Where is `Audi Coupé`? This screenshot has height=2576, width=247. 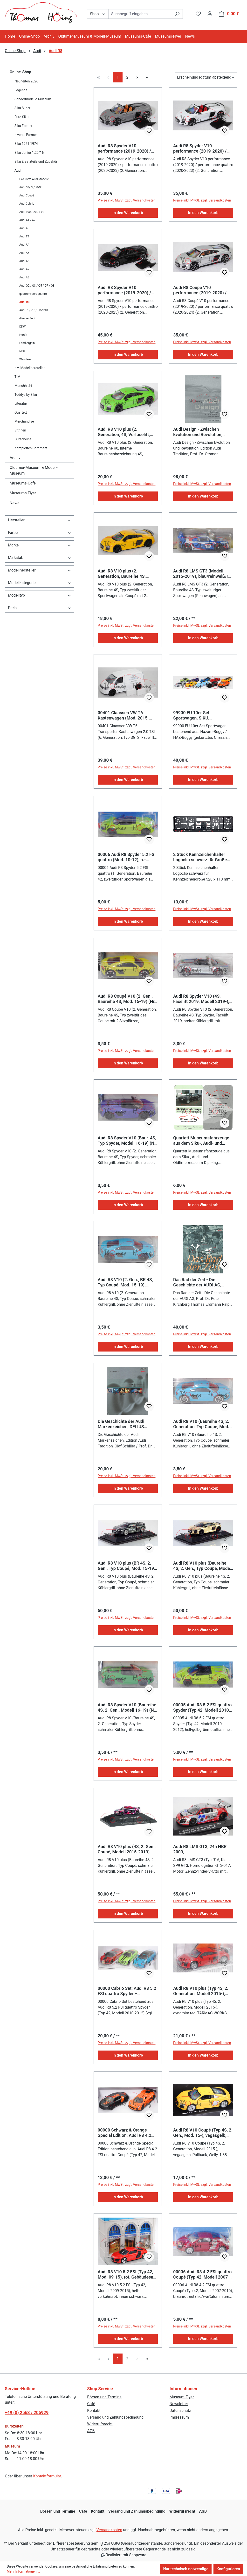 Audi Coupé is located at coordinates (26, 195).